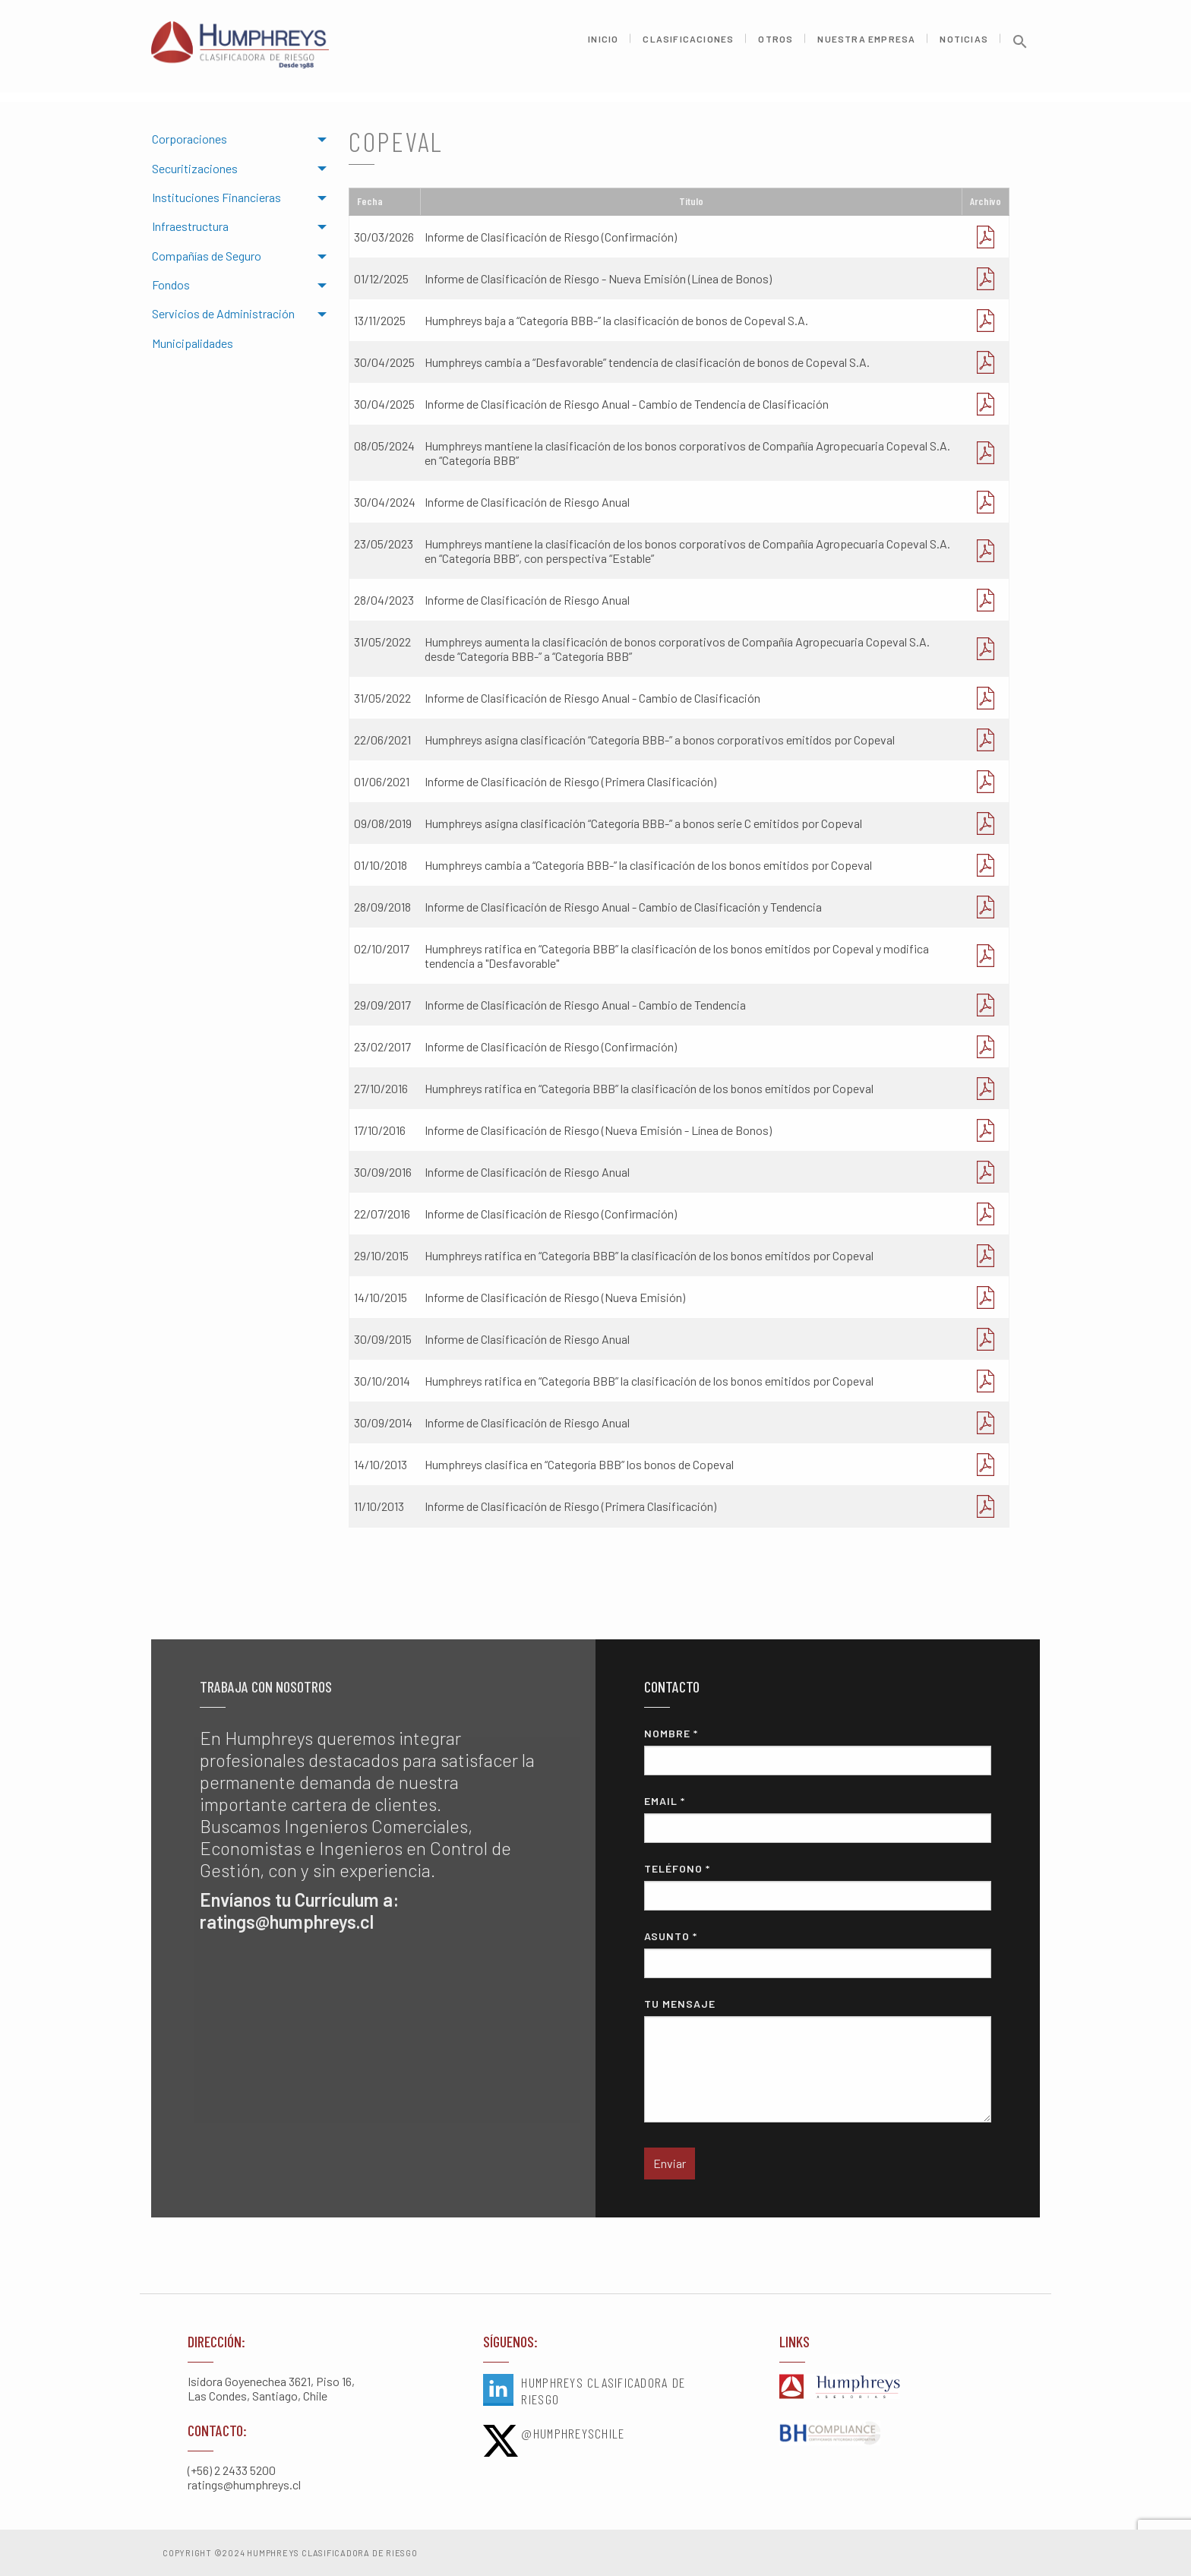 The width and height of the screenshot is (1191, 2576). I want to click on Noticias, so click(964, 44).